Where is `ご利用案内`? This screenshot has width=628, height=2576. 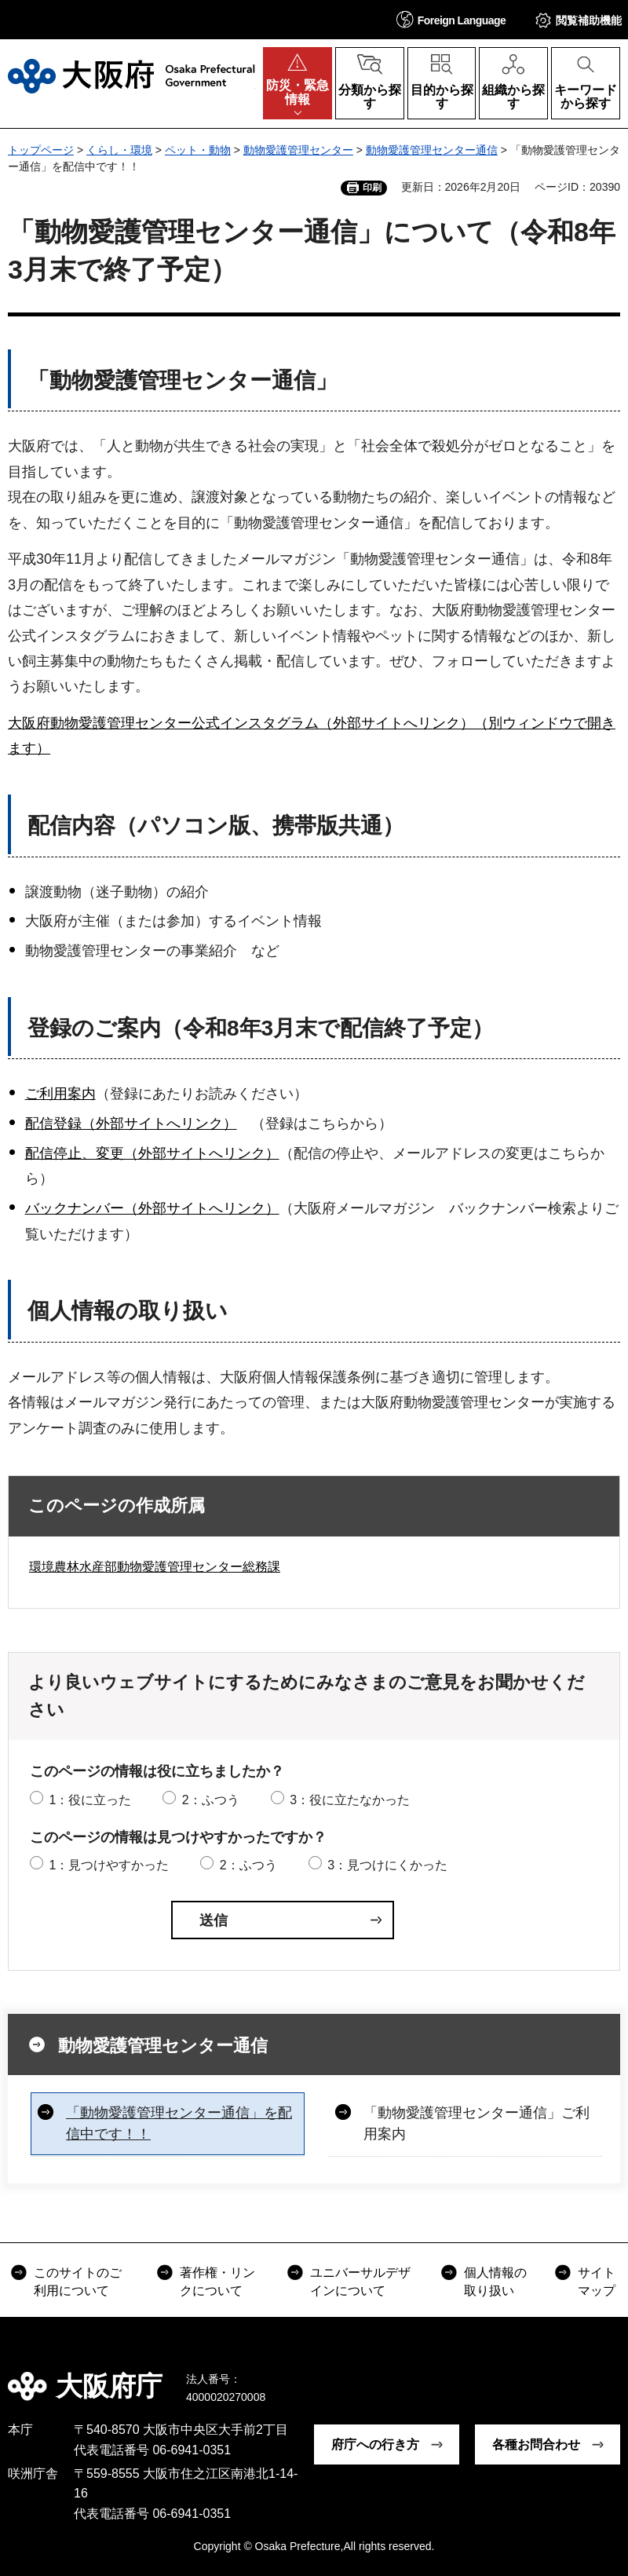
ご利用案内 is located at coordinates (60, 1094).